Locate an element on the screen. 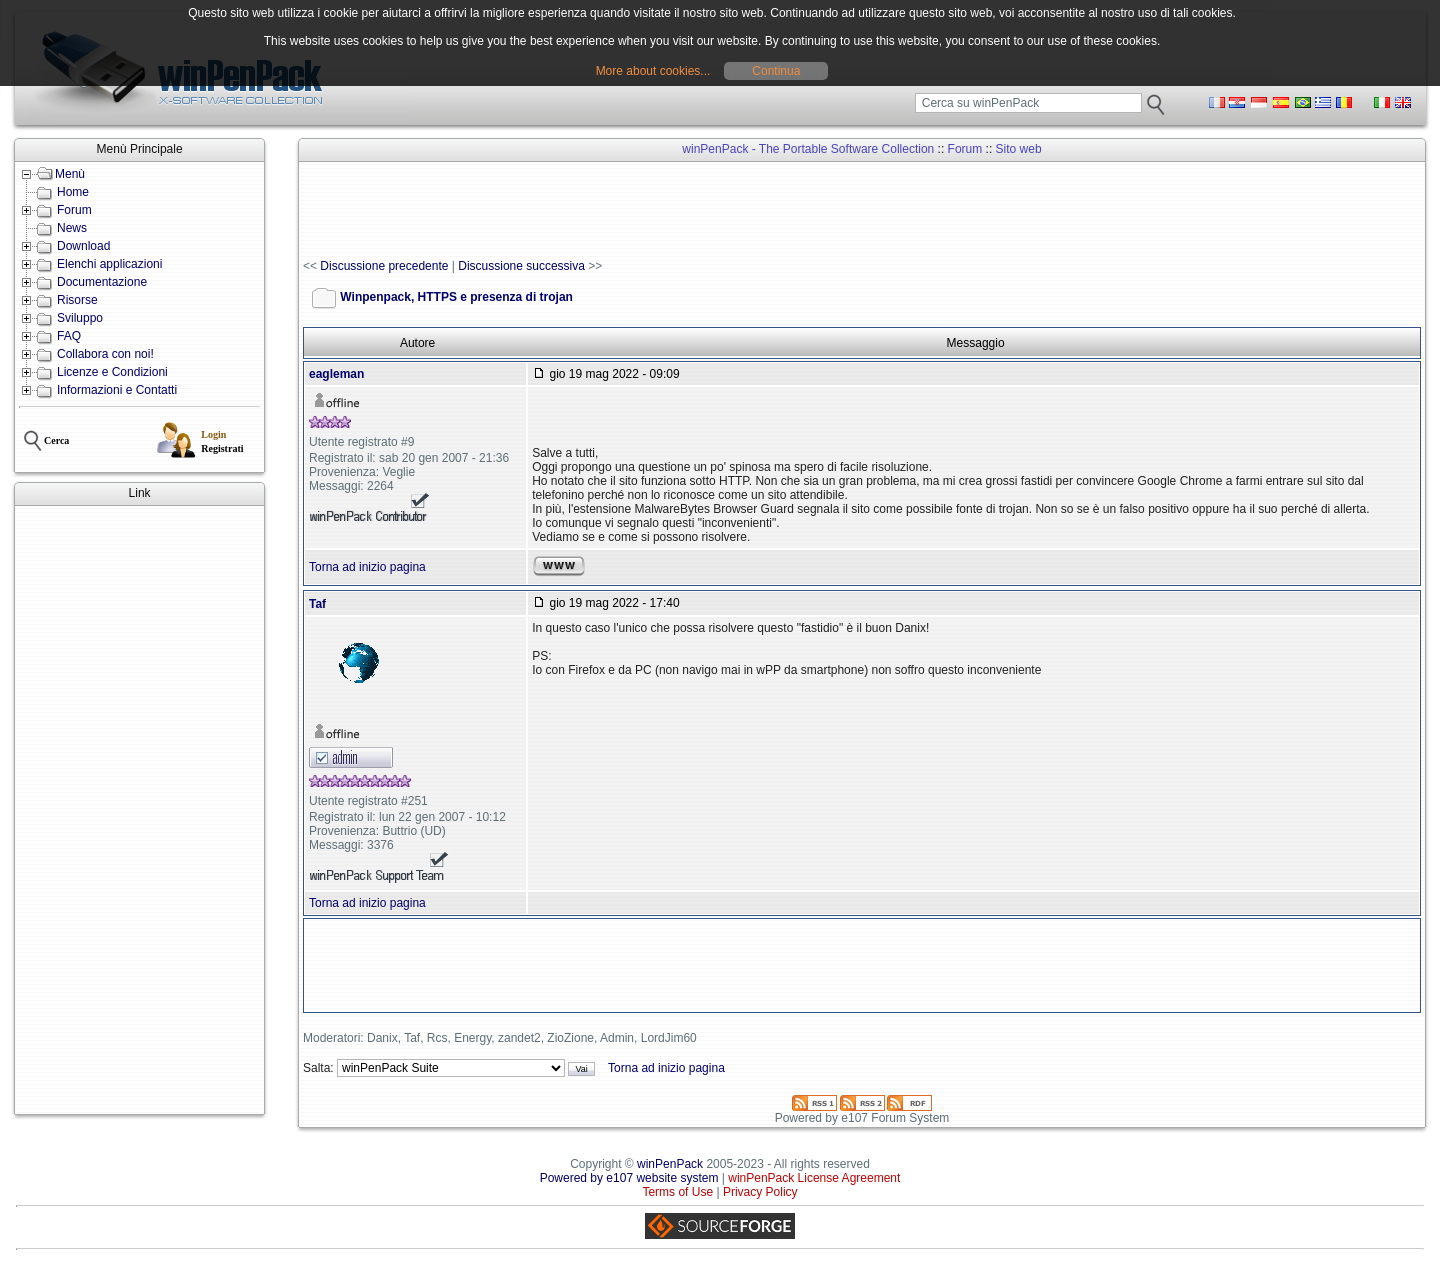 The image size is (1440, 1266). Discussione successiva is located at coordinates (521, 266).